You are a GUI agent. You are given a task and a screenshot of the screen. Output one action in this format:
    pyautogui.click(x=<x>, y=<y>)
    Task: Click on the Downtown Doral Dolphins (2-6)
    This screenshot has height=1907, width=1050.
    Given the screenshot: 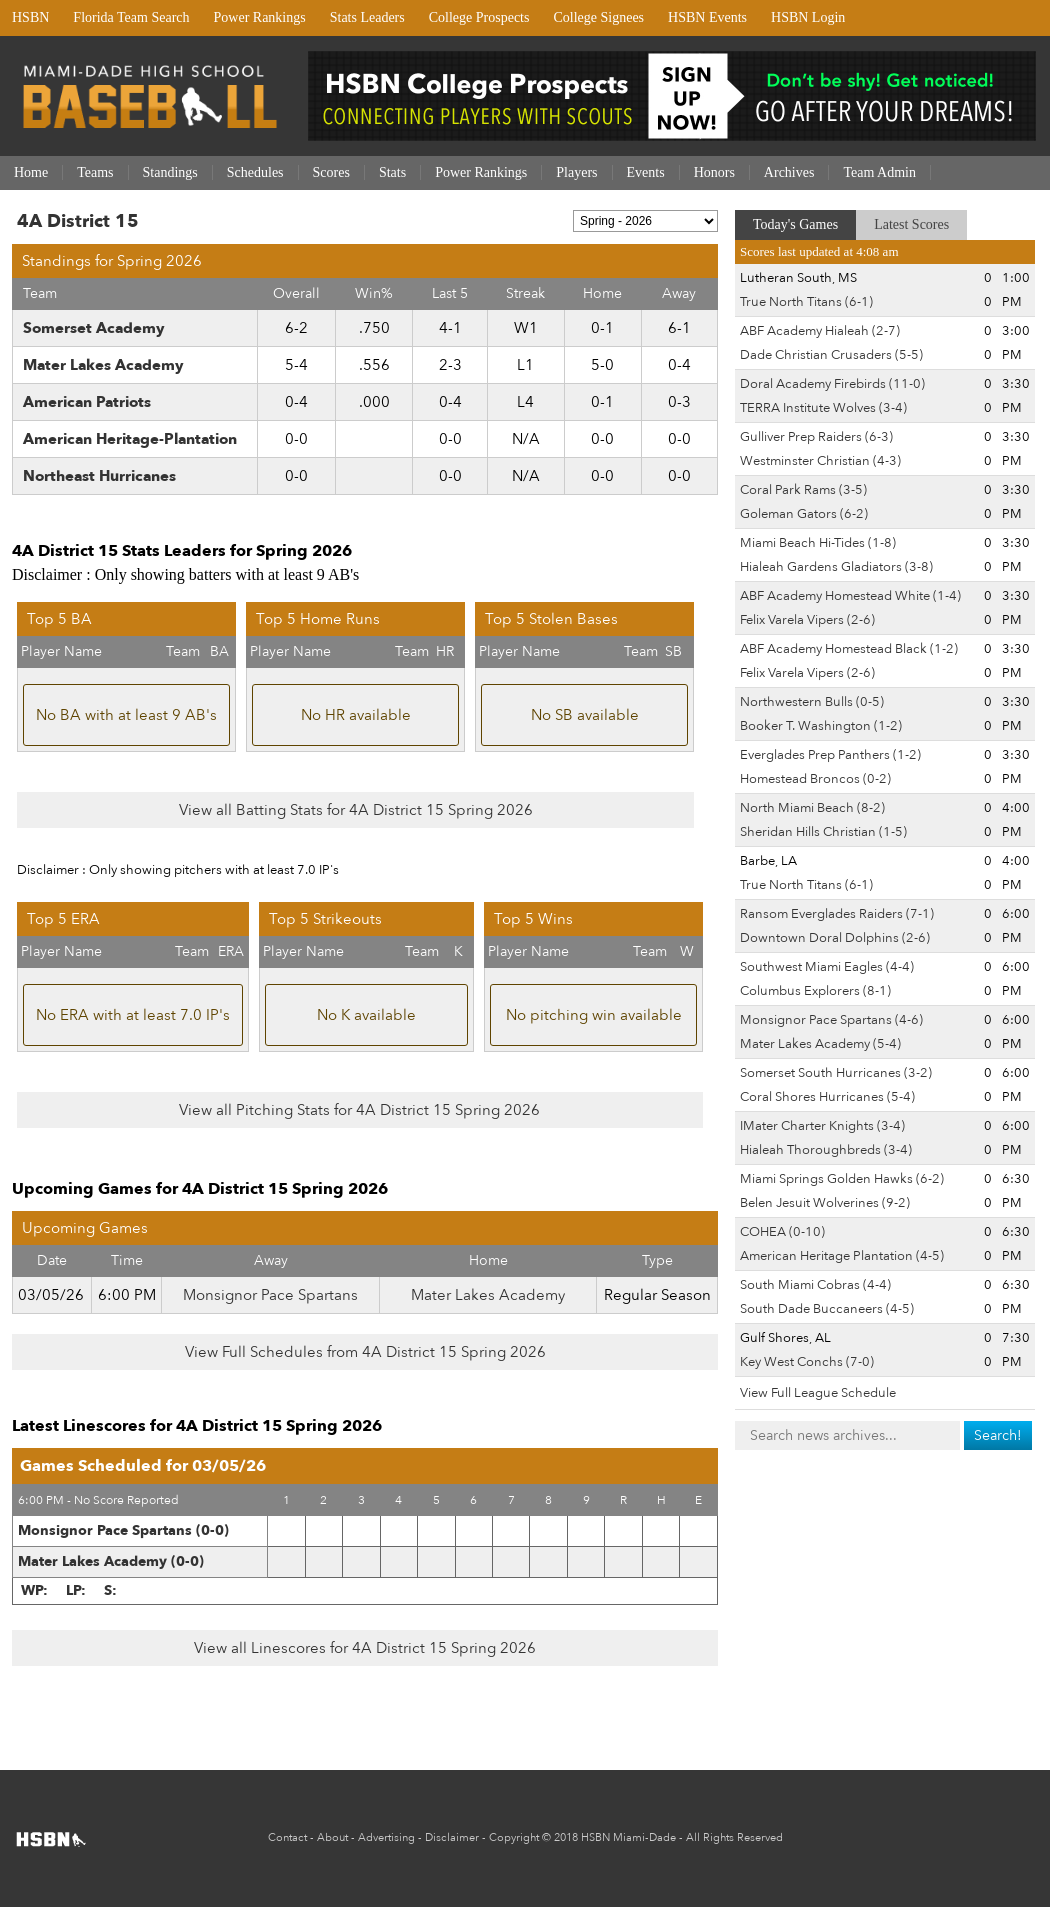 What is the action you would take?
    pyautogui.click(x=835, y=938)
    